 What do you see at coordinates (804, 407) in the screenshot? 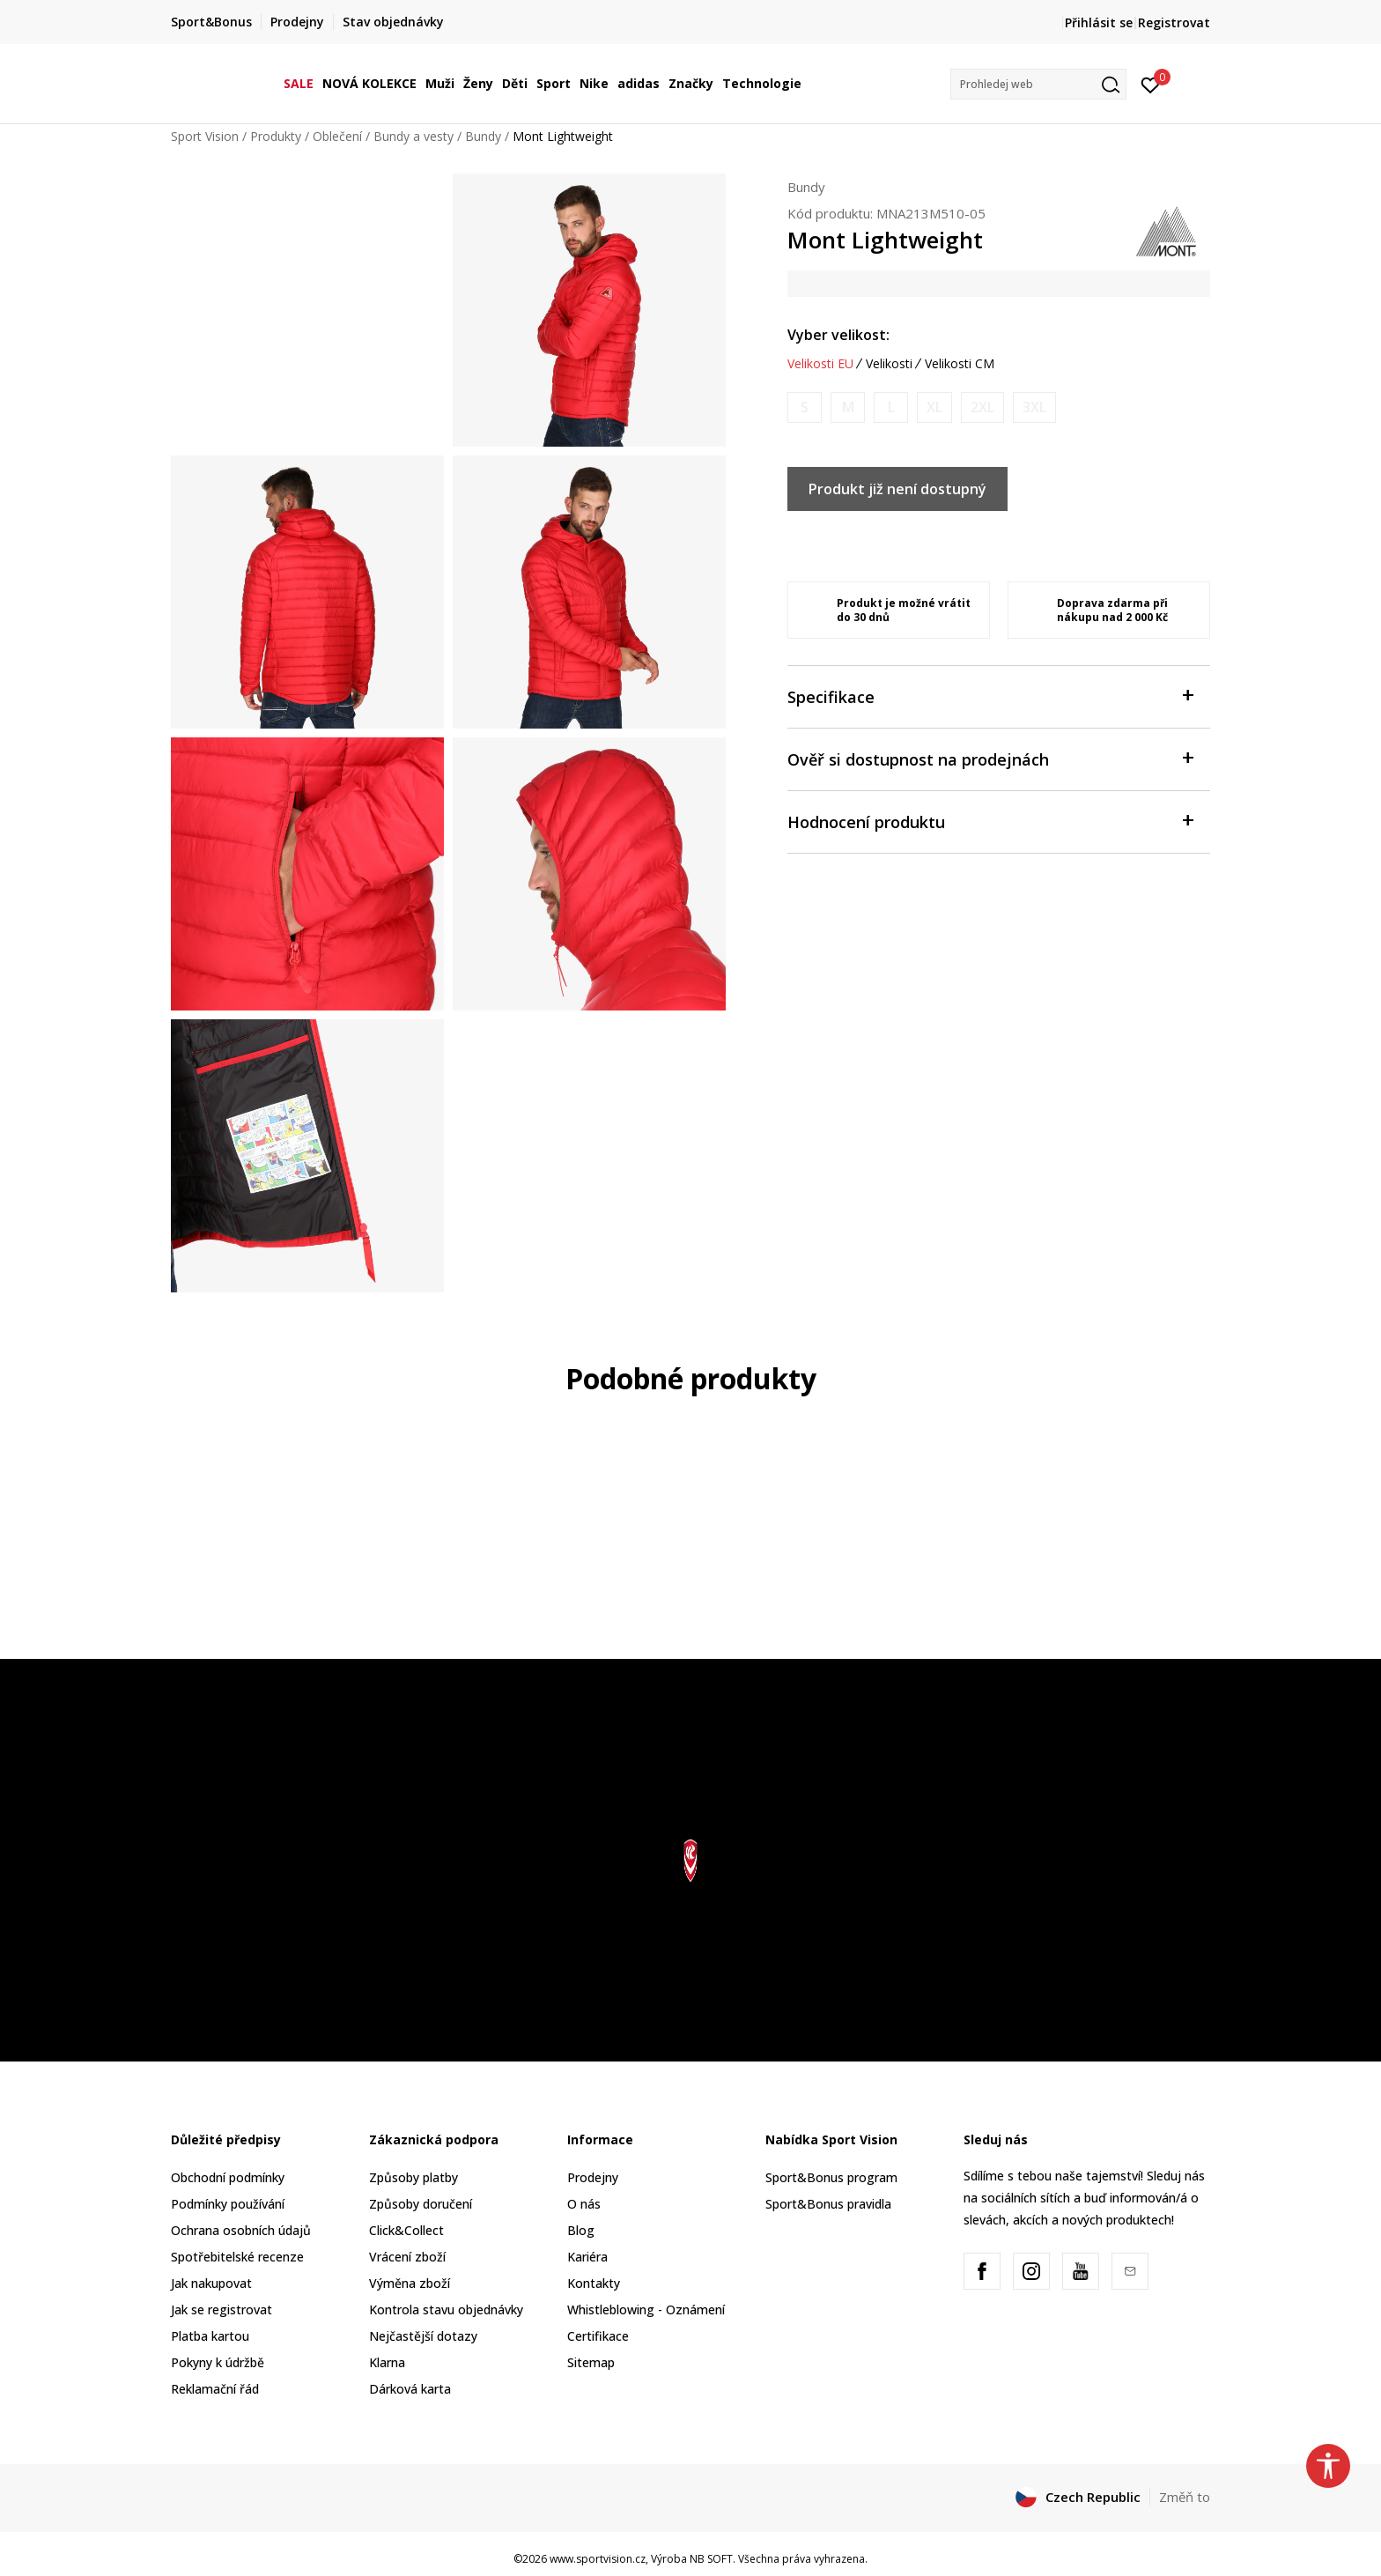
I see `[Informujte mě, až bude velikost dostupná]` at bounding box center [804, 407].